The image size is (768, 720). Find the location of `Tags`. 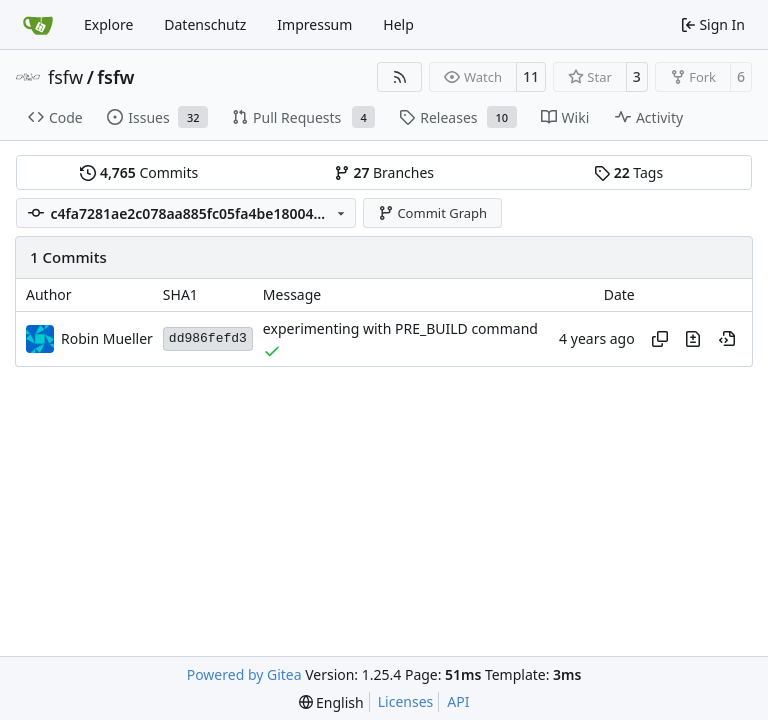

Tags is located at coordinates (628, 172).